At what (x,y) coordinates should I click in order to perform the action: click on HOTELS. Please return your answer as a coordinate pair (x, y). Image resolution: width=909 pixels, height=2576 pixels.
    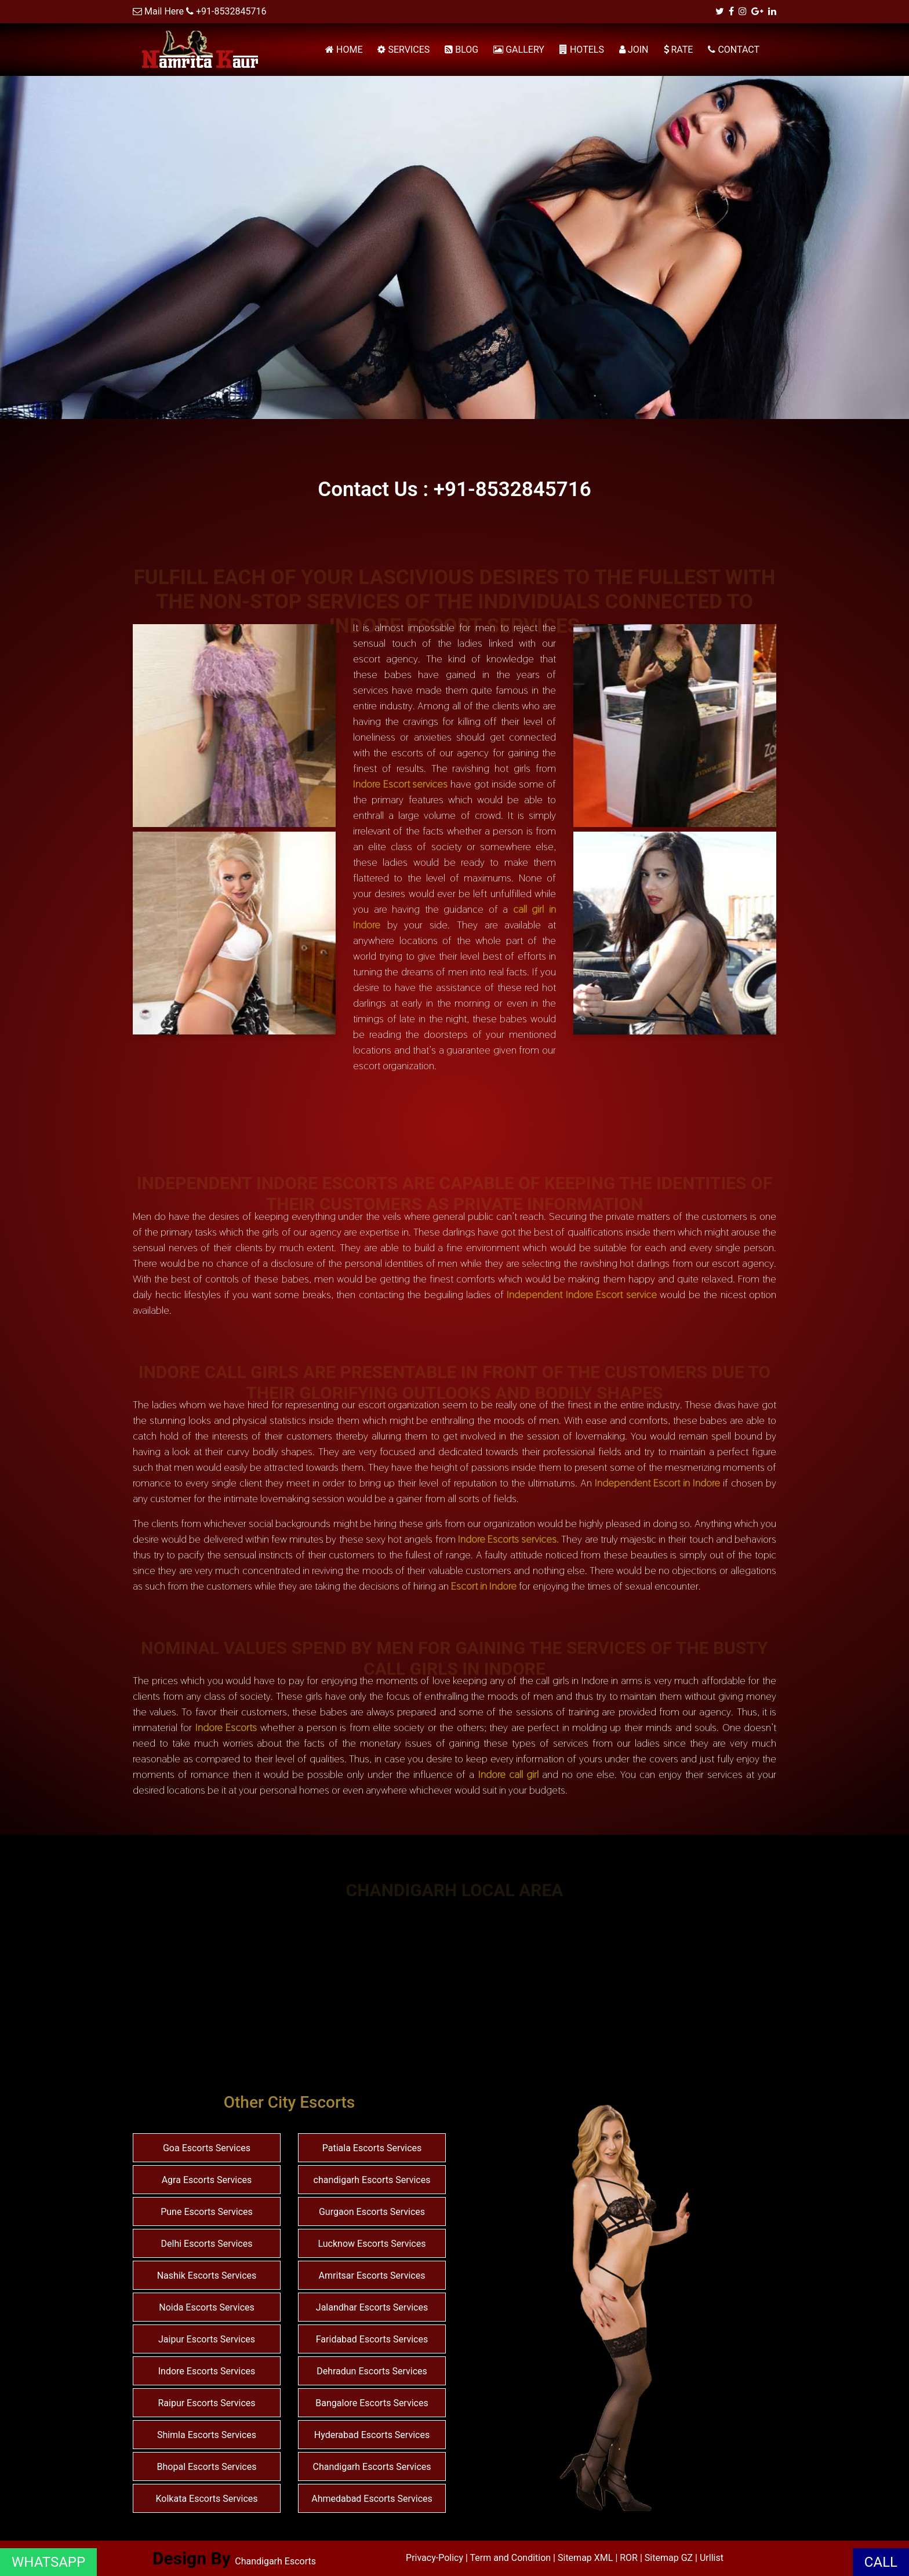
    Looking at the image, I should click on (581, 49).